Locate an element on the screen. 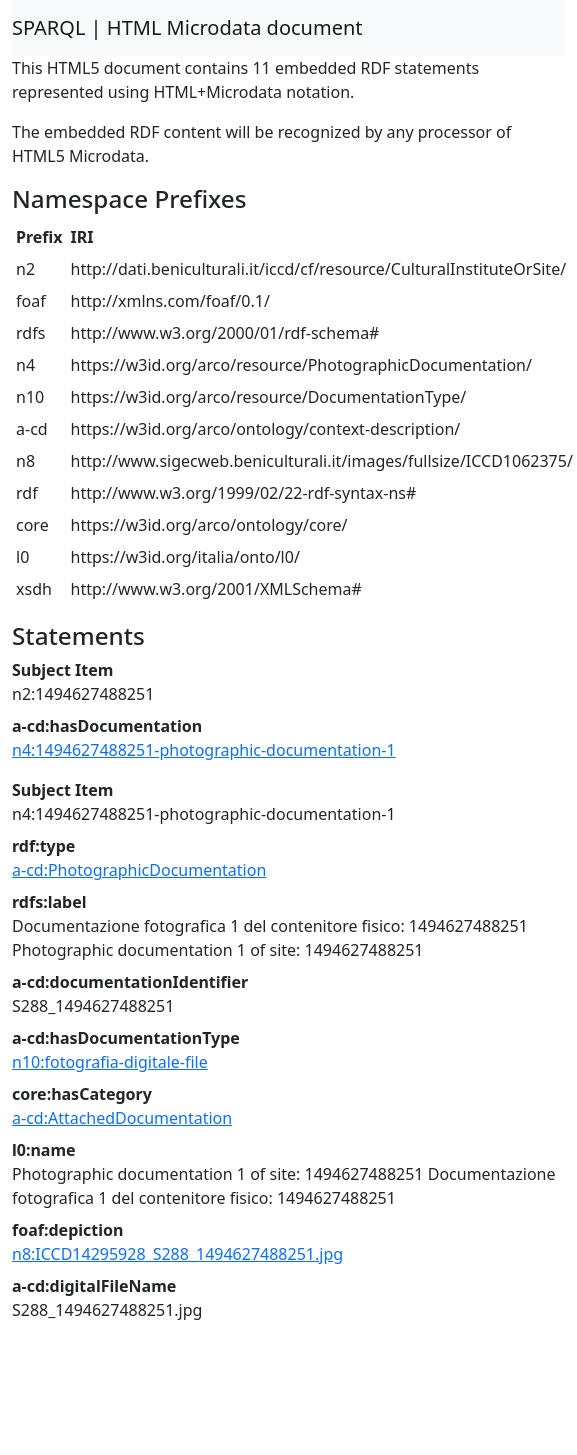 This screenshot has width=577, height=1455. SPARQL | HTML Microdata document is located at coordinates (187, 27).